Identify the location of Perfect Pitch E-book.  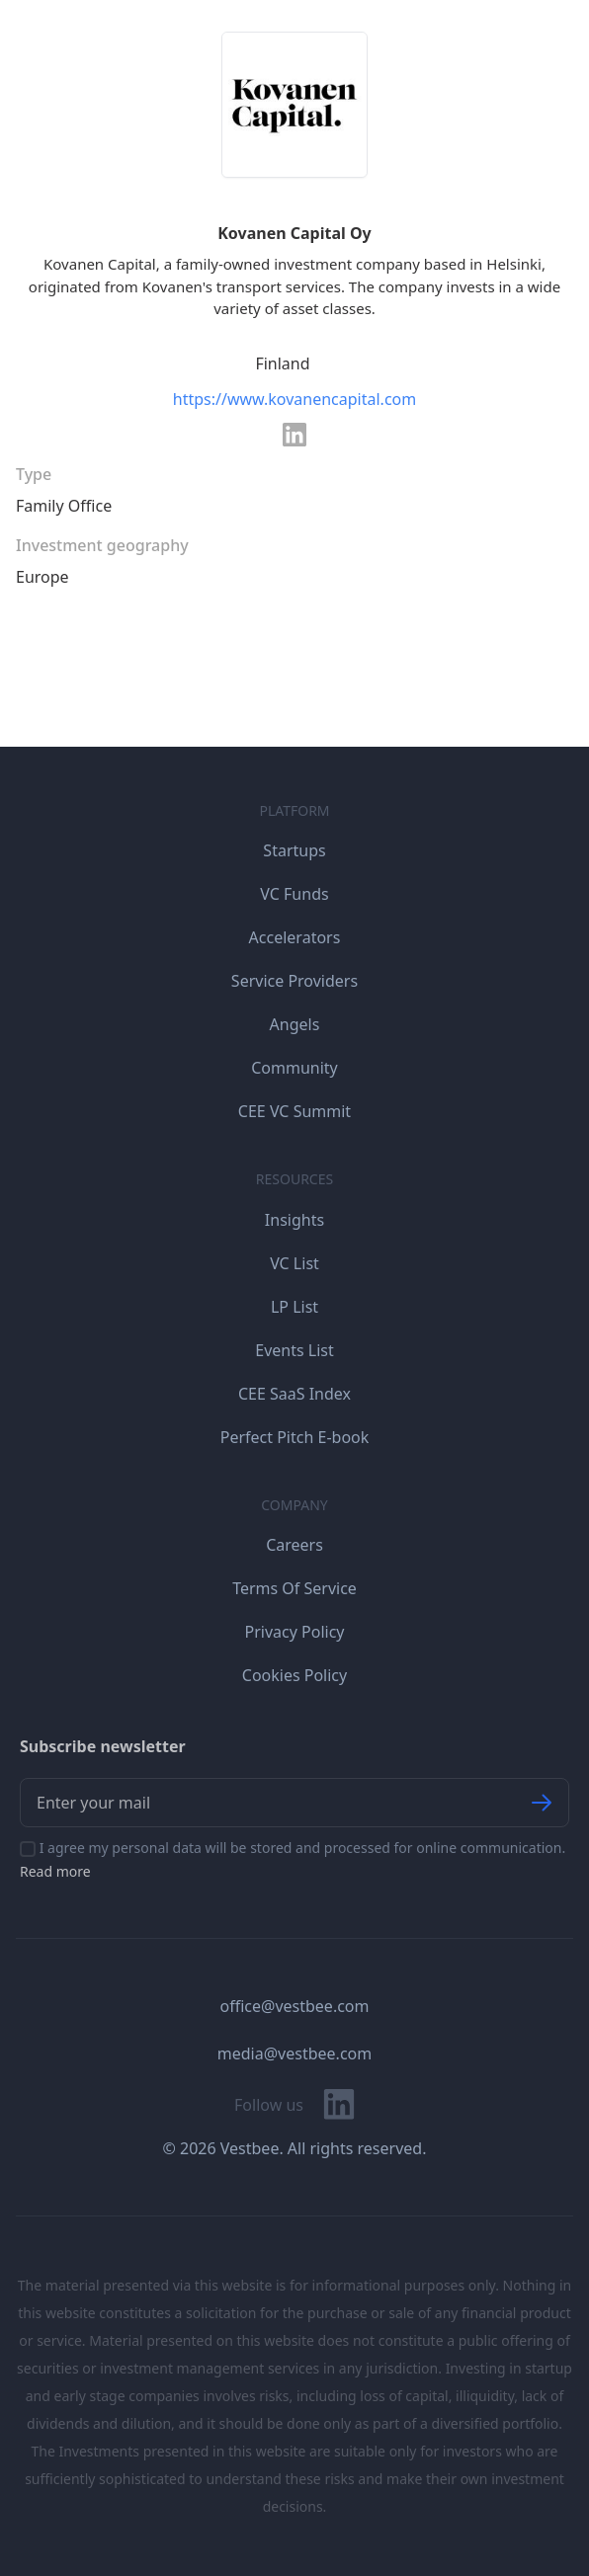
(295, 1437).